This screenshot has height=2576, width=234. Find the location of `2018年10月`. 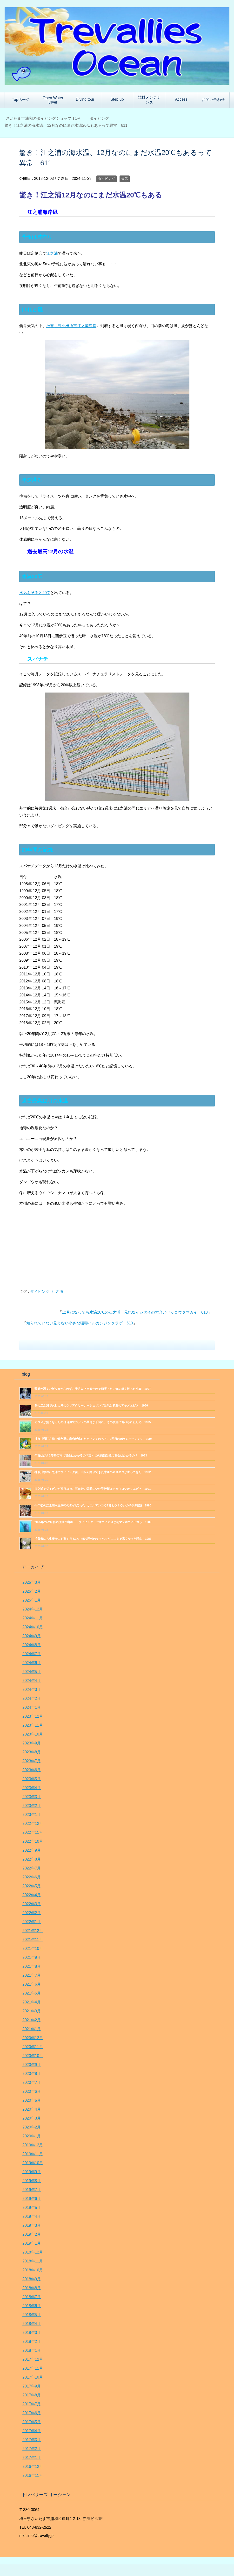

2018年10月 is located at coordinates (32, 2270).